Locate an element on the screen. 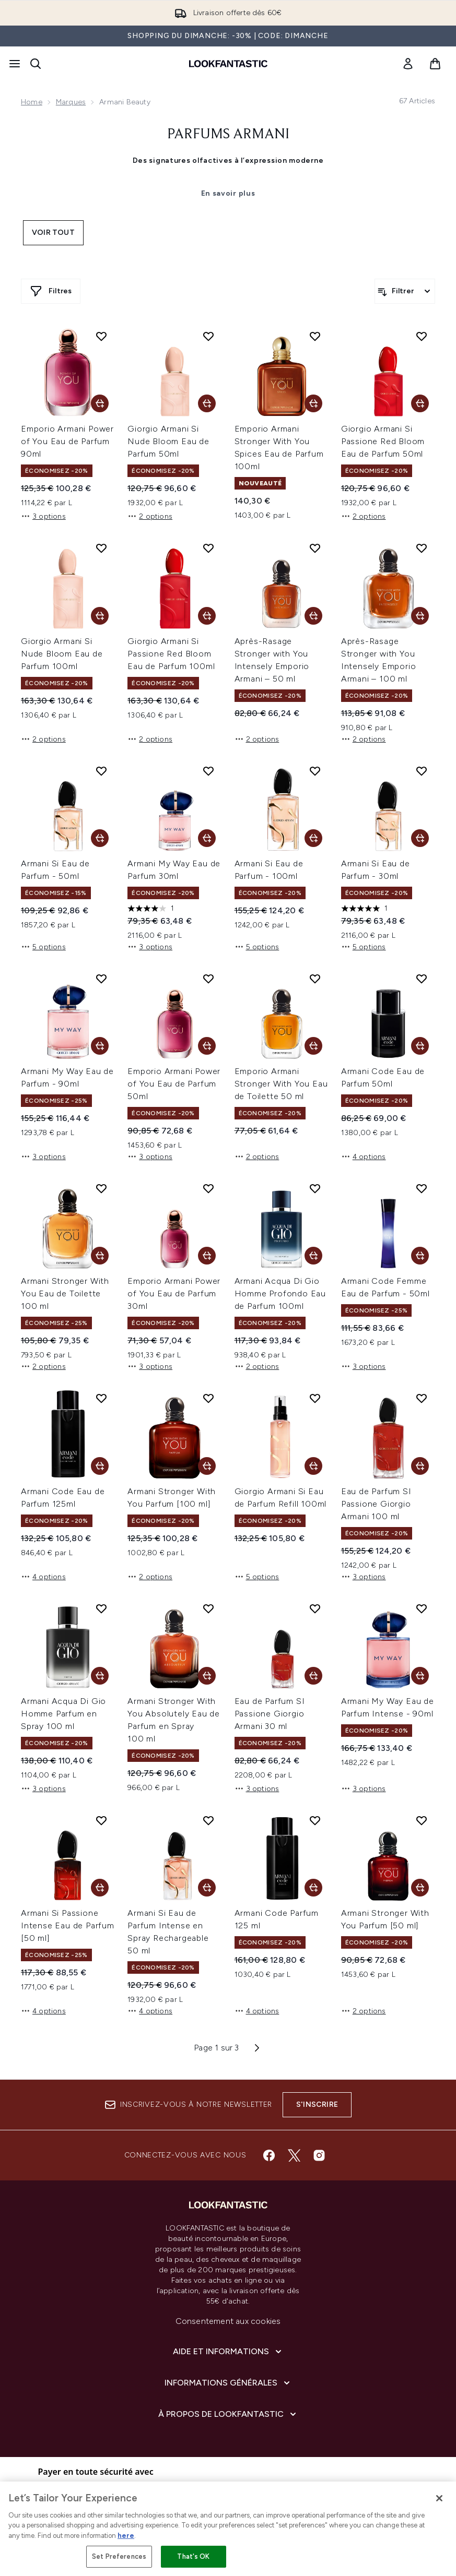 Image resolution: width=456 pixels, height=2576 pixels. Emporio Armani Power of You Eau de Parfum 50ml is located at coordinates (173, 1083).